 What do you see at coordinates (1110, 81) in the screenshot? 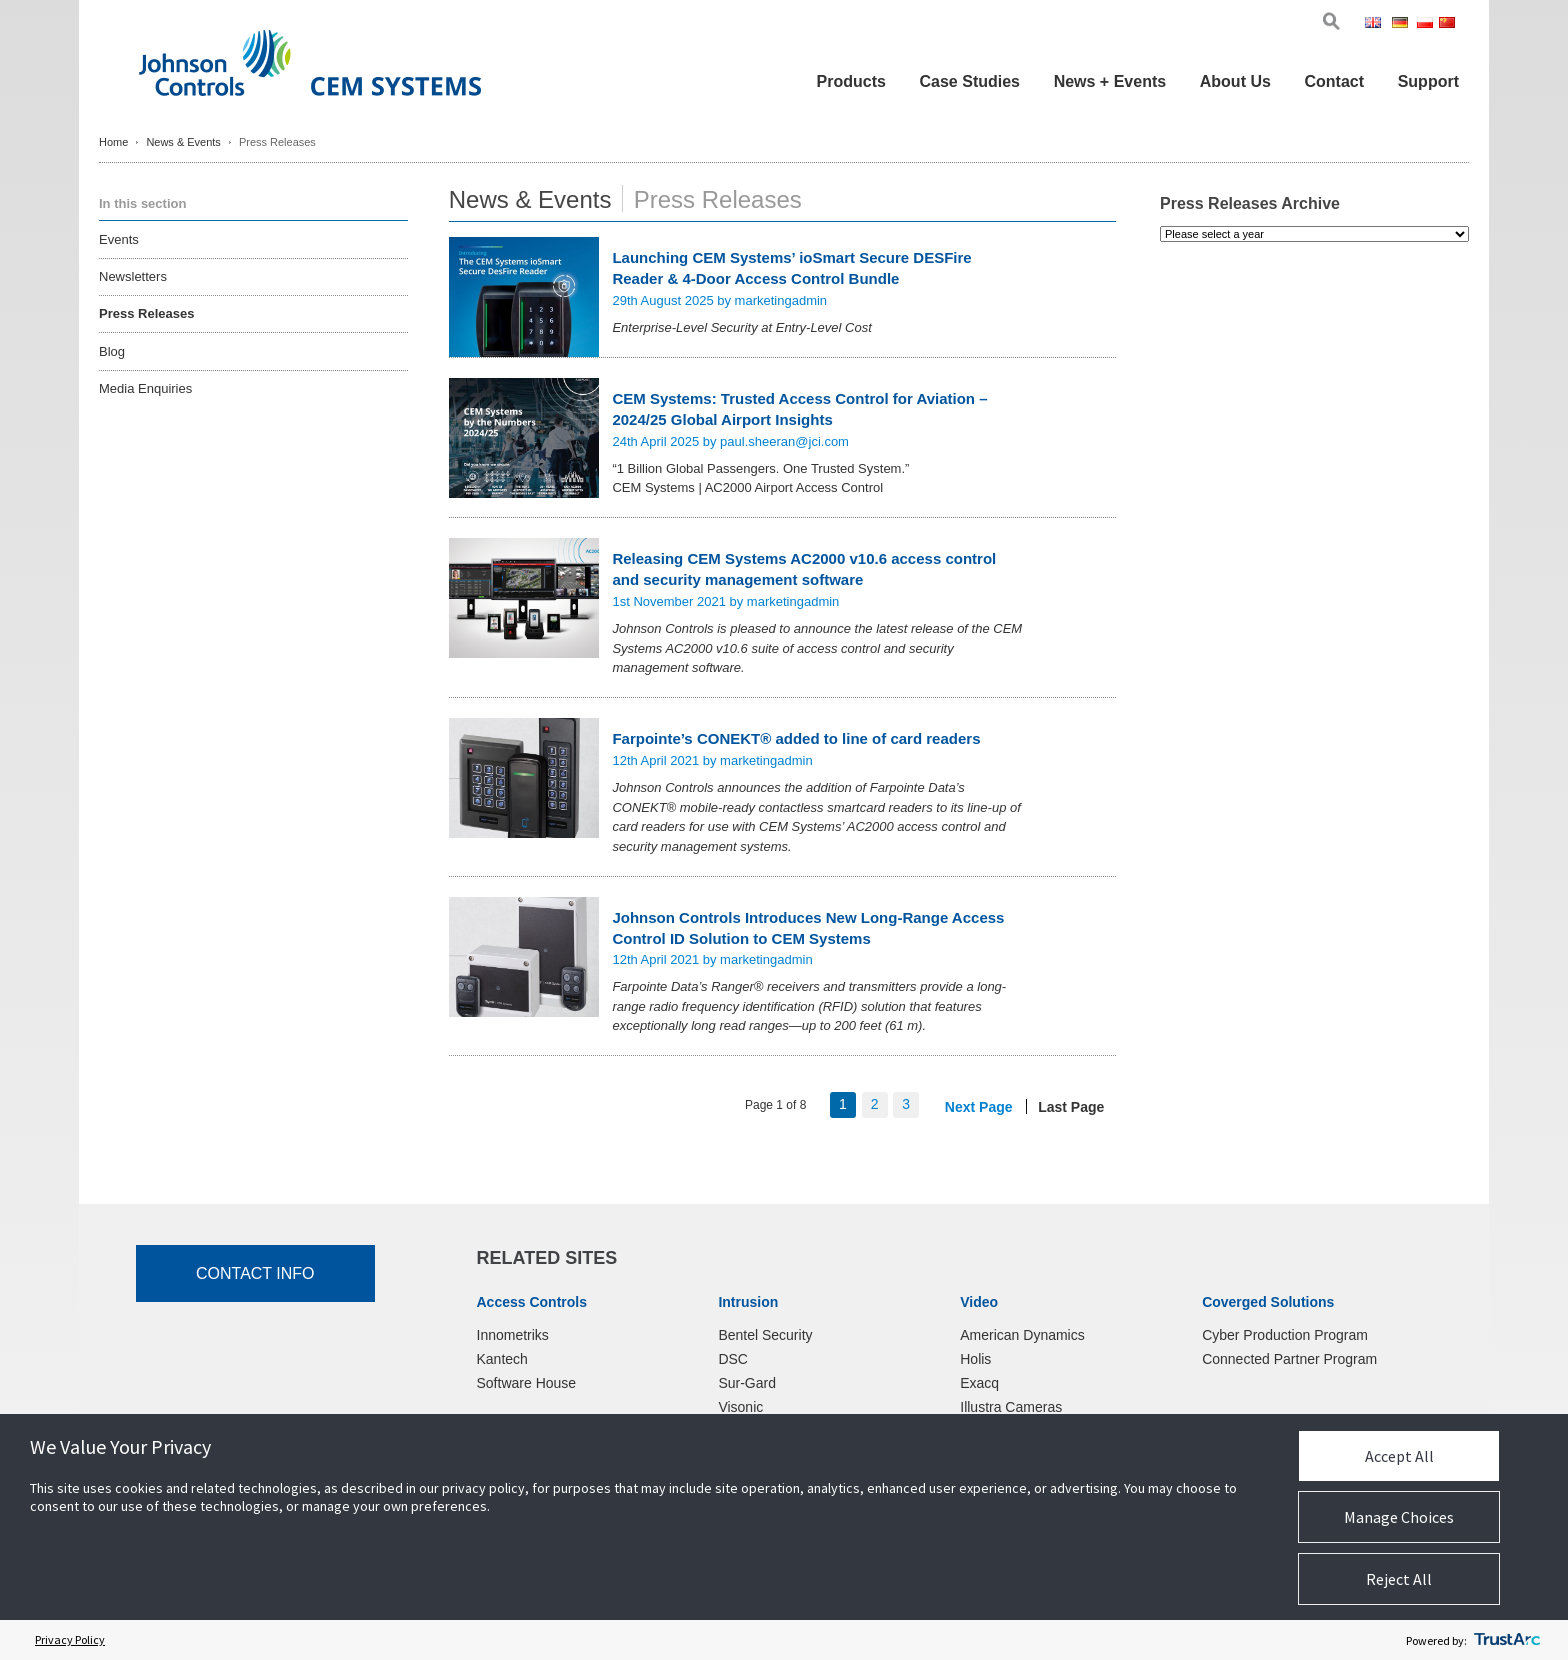
I see `News + Events` at bounding box center [1110, 81].